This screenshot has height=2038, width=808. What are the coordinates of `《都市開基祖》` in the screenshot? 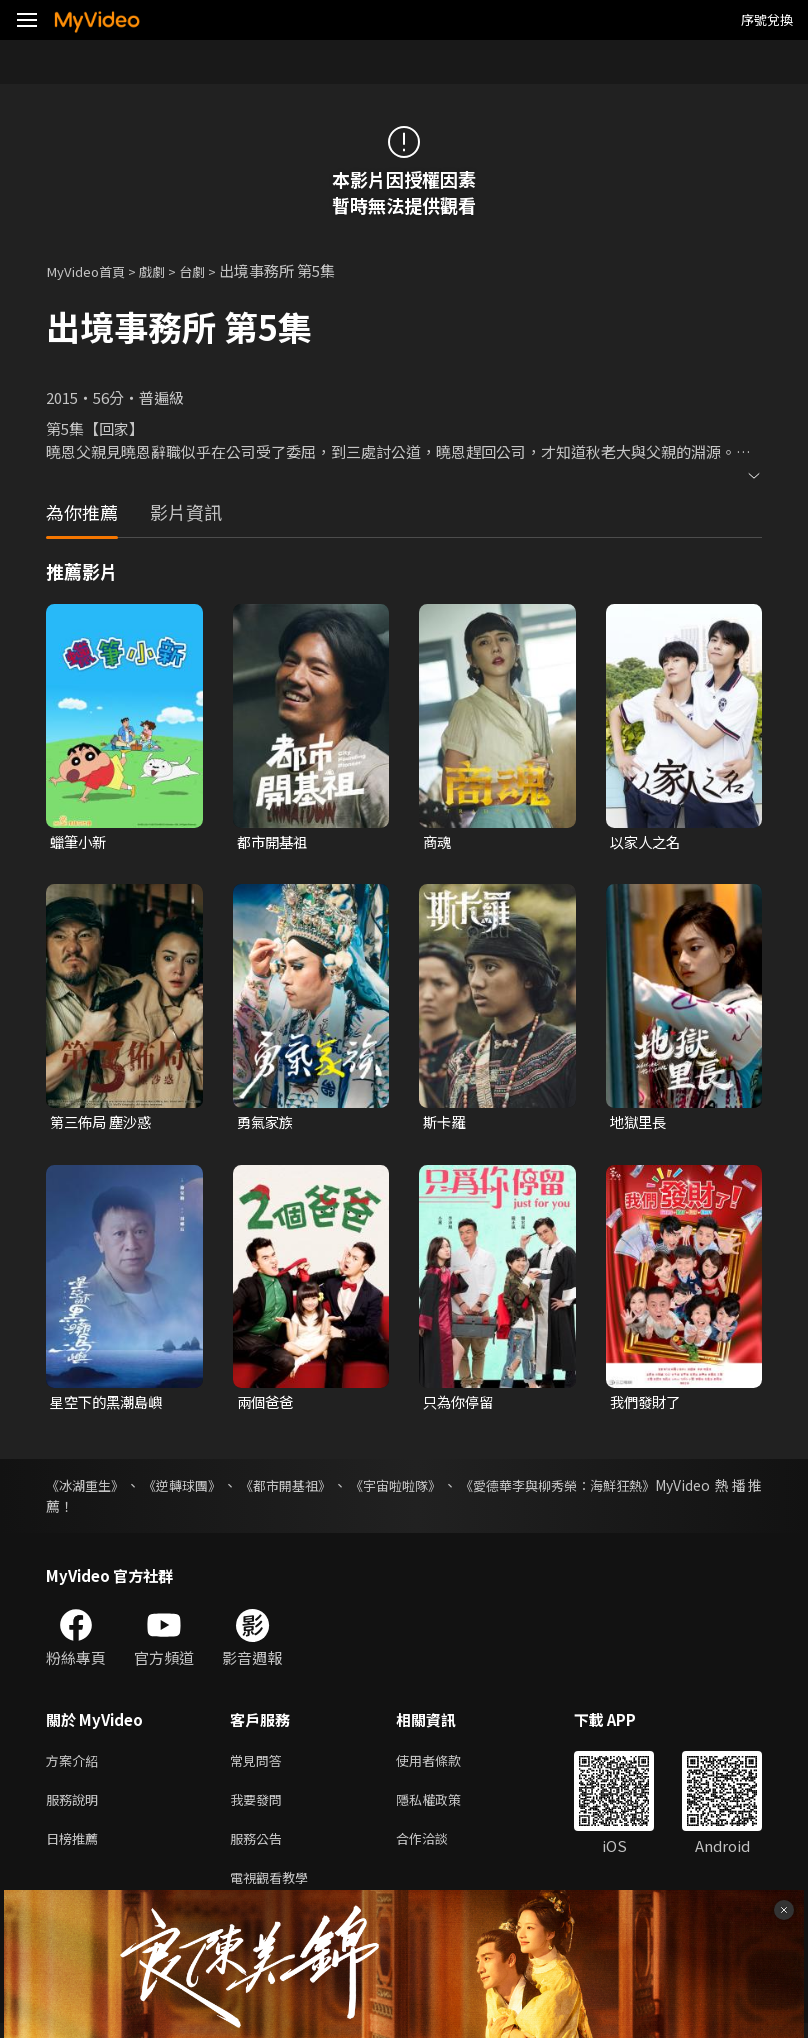 It's located at (291, 1489).